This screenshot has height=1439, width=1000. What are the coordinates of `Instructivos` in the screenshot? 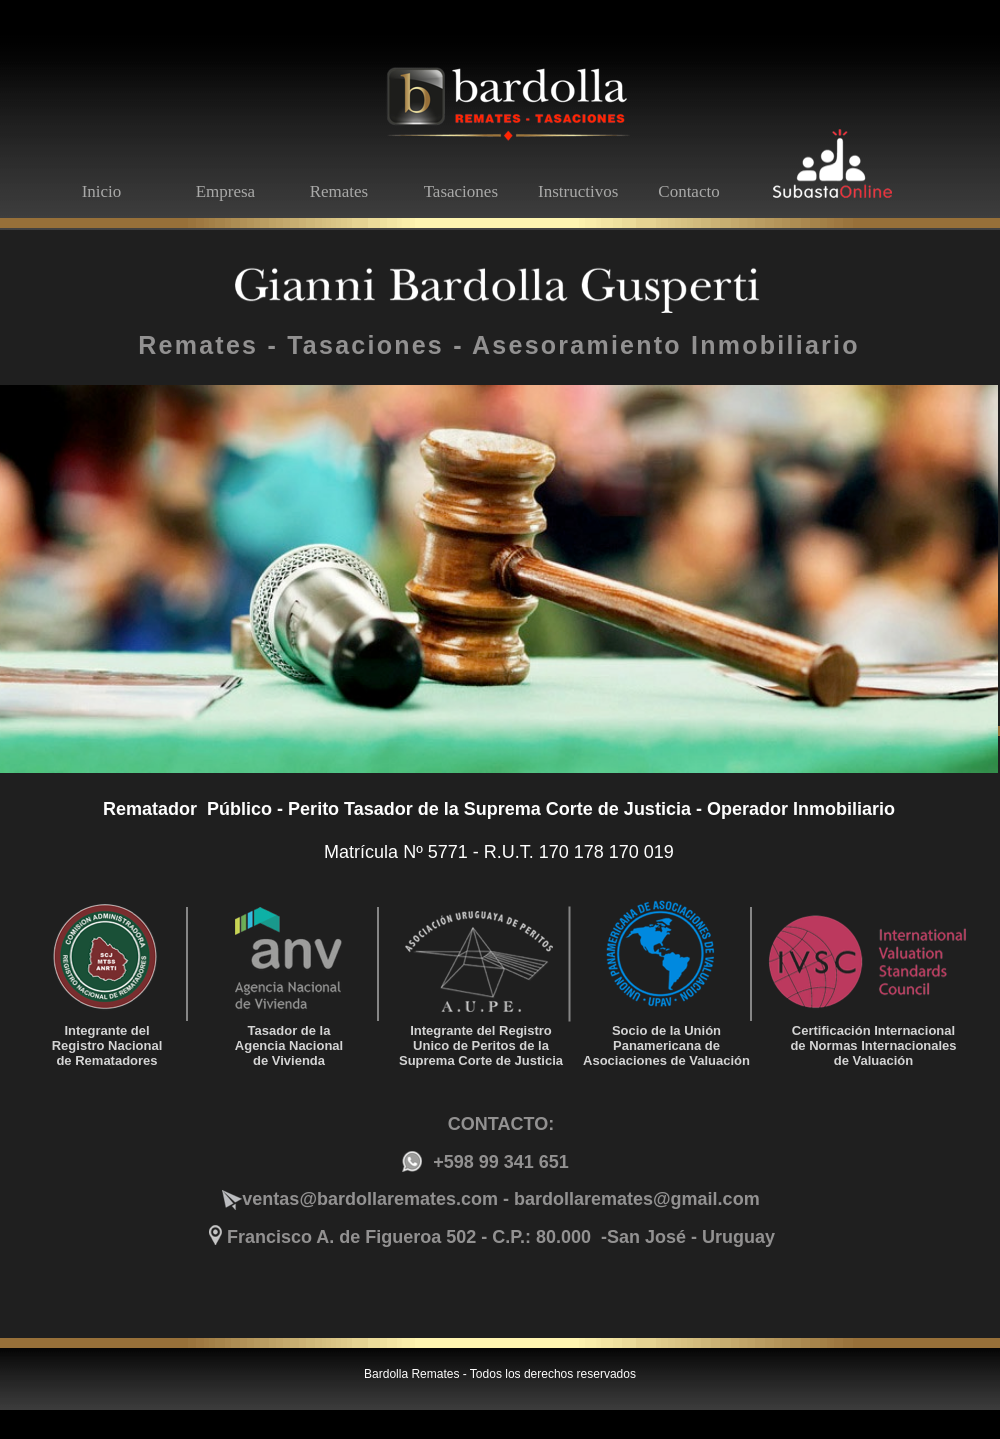 It's located at (578, 191).